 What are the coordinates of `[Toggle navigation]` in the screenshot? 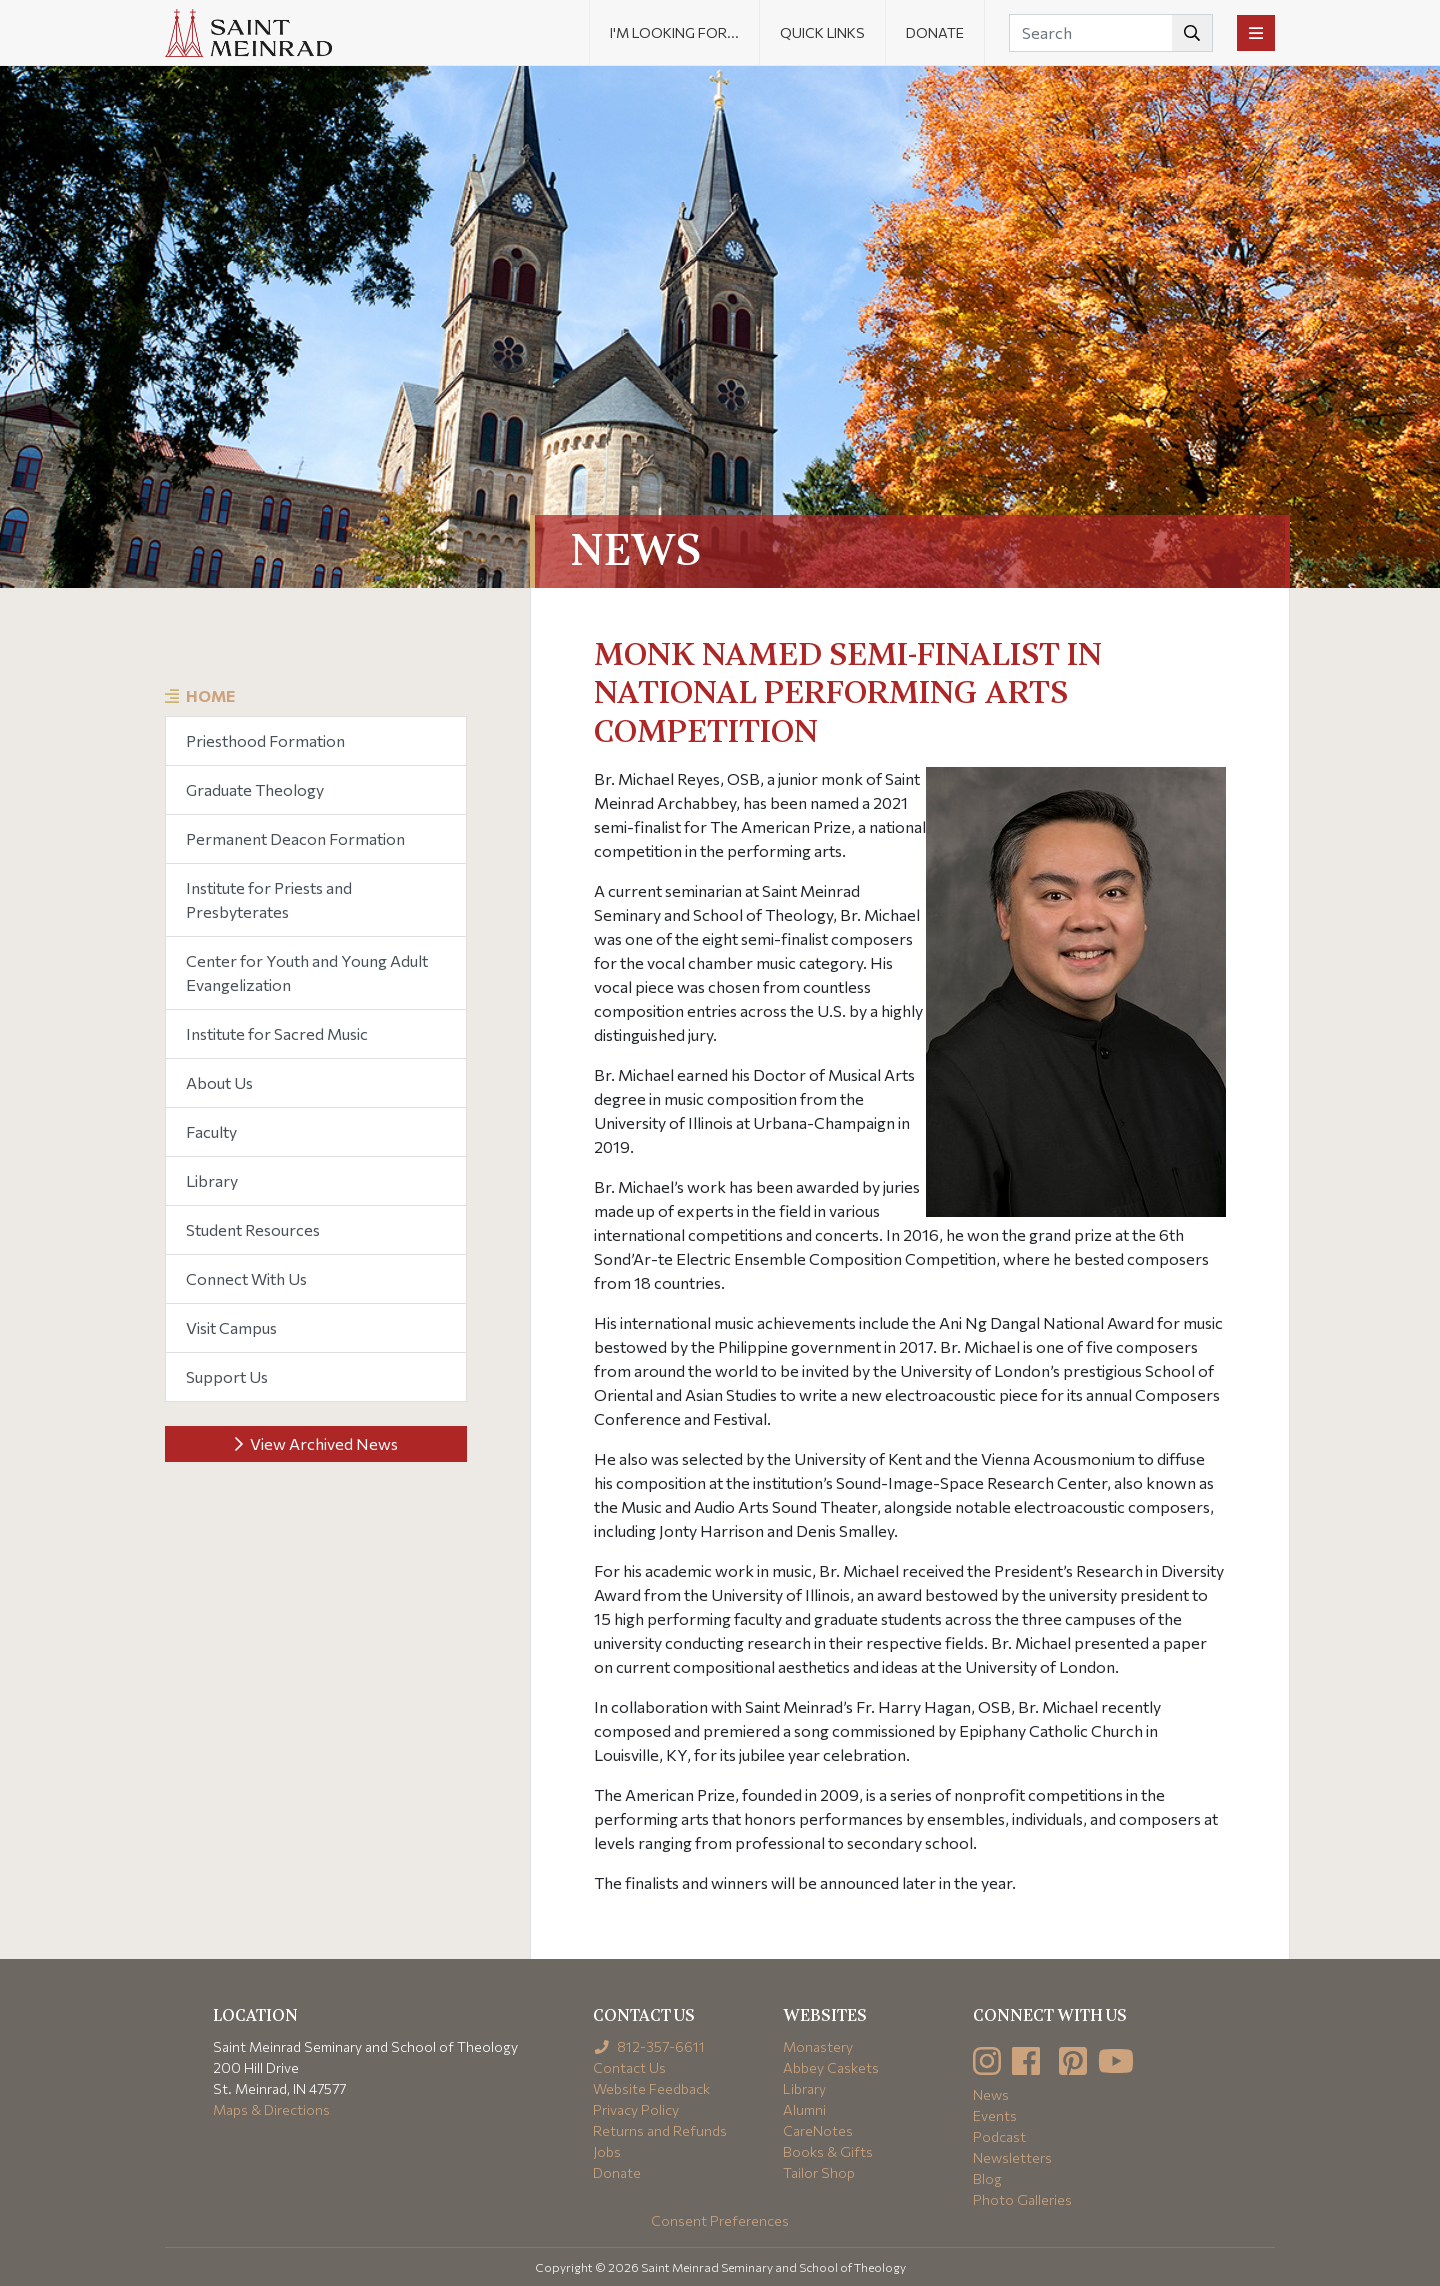 It's located at (1256, 33).